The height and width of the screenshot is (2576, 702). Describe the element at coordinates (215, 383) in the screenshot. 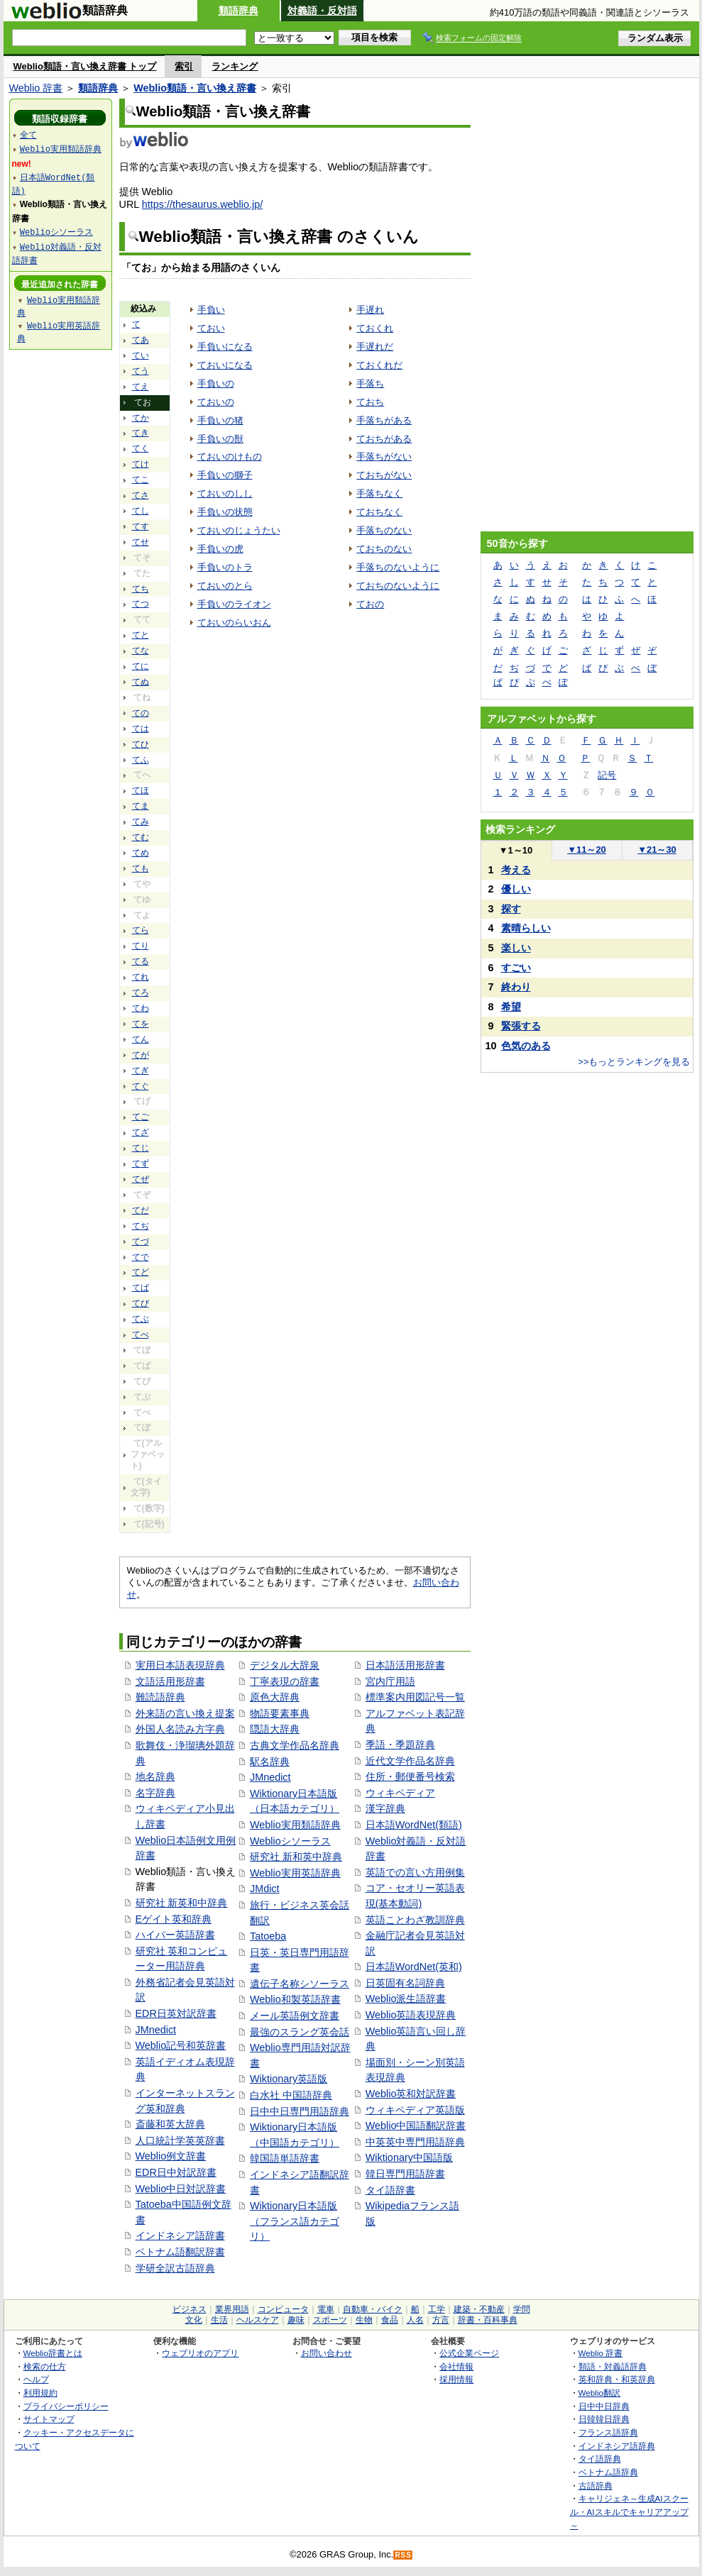

I see `手負いの` at that location.